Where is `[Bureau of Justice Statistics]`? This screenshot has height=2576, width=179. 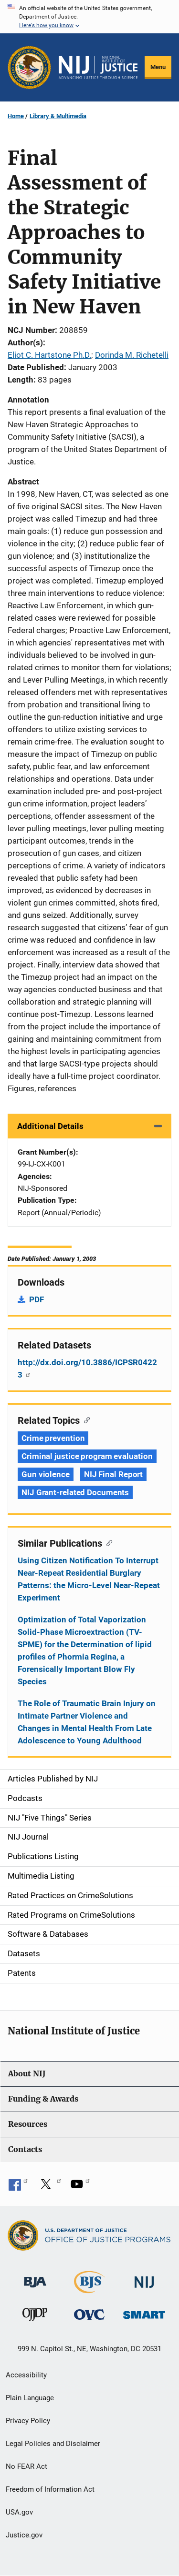
[Bureau of Justice Statistics] is located at coordinates (89, 2289).